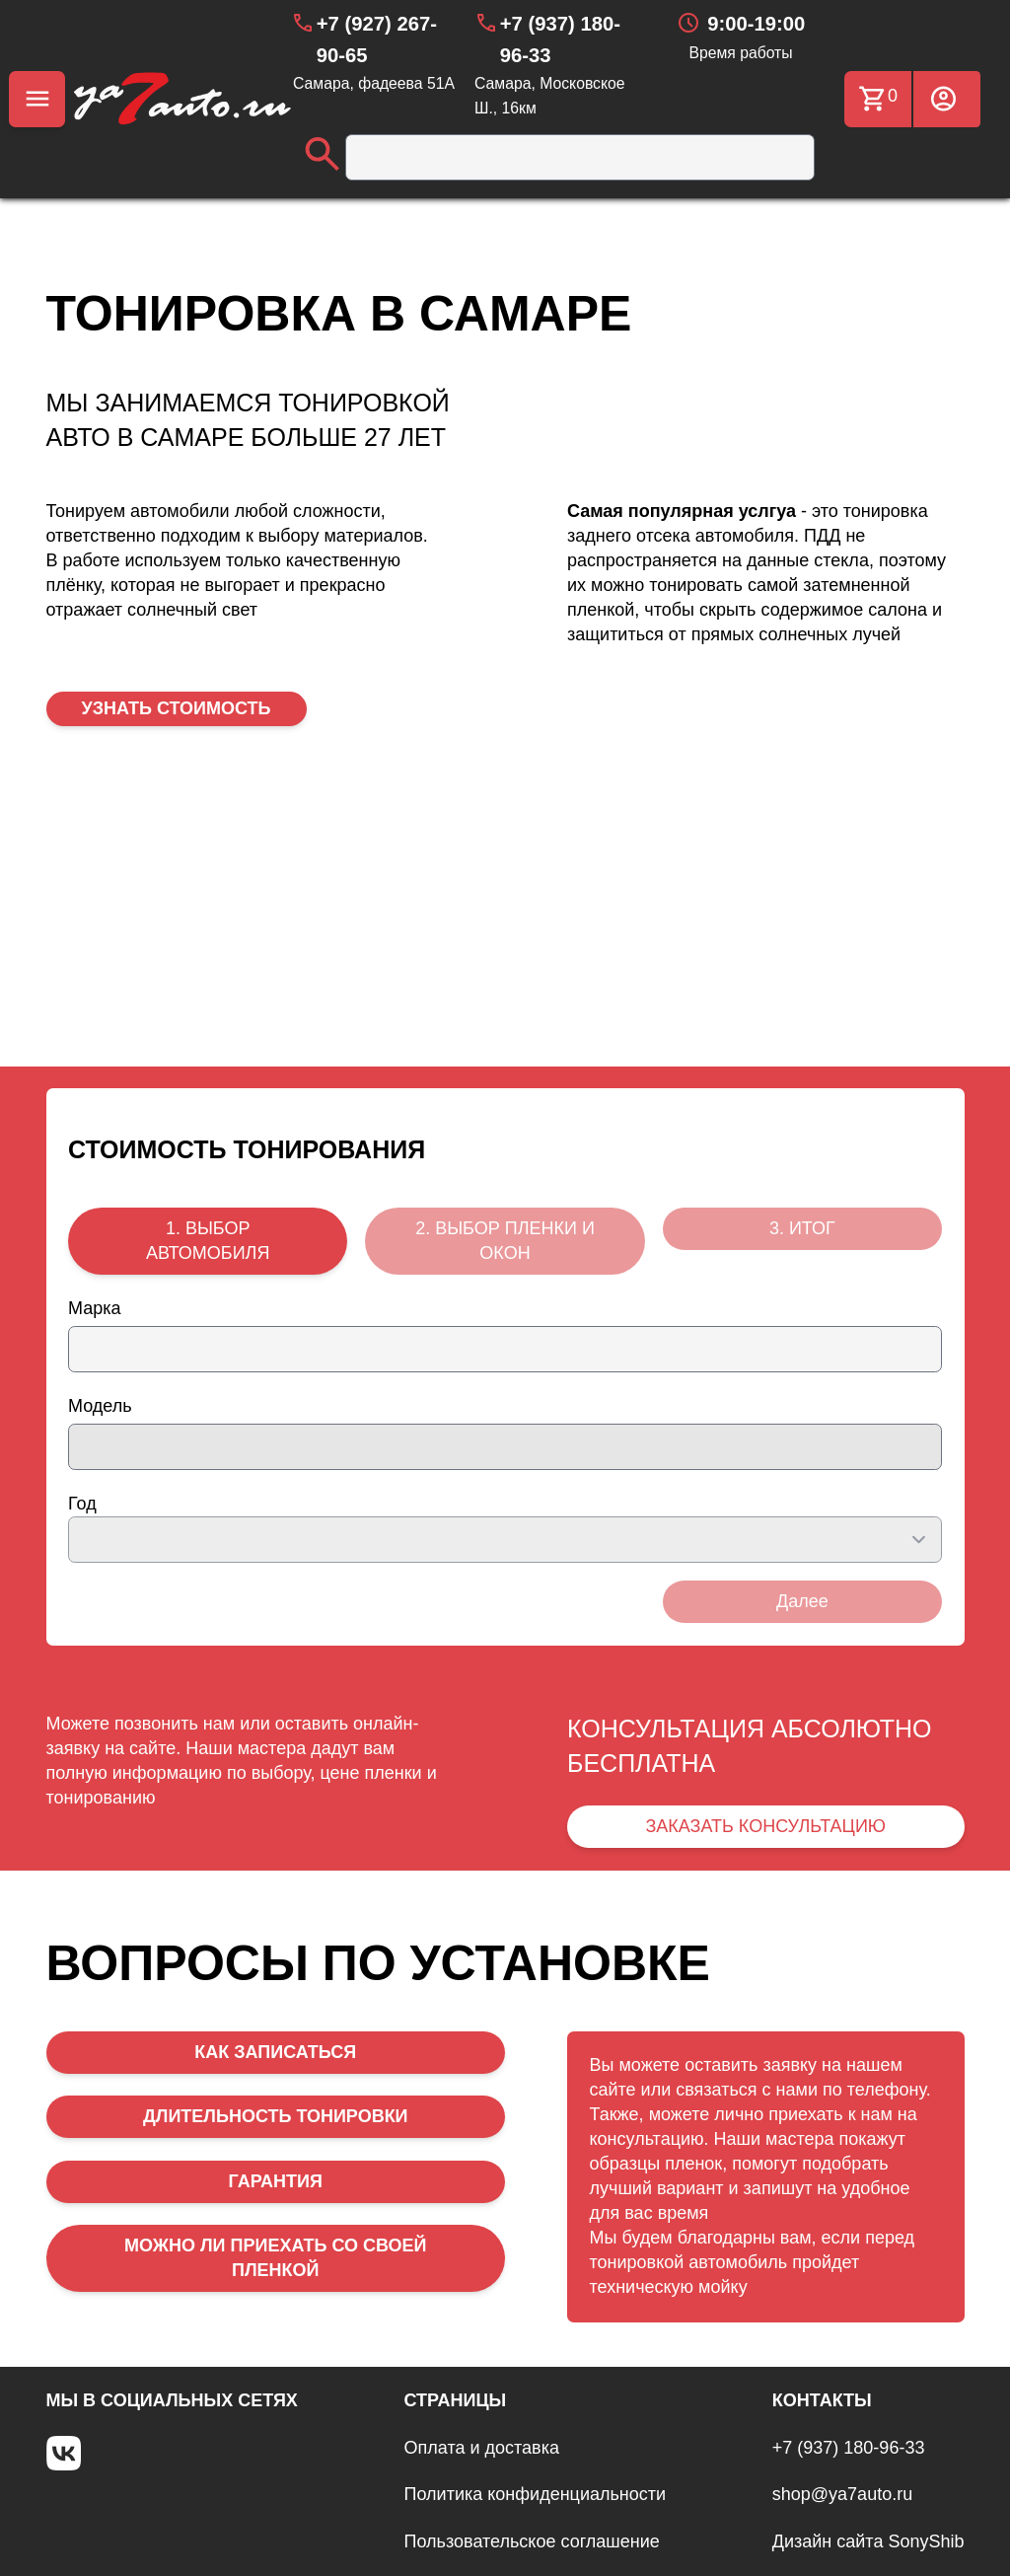 Image resolution: width=1010 pixels, height=2576 pixels. What do you see at coordinates (765, 1826) in the screenshot?
I see `ЗАКАЗАТЬ КОНСУЛЬТАЦИЮ` at bounding box center [765, 1826].